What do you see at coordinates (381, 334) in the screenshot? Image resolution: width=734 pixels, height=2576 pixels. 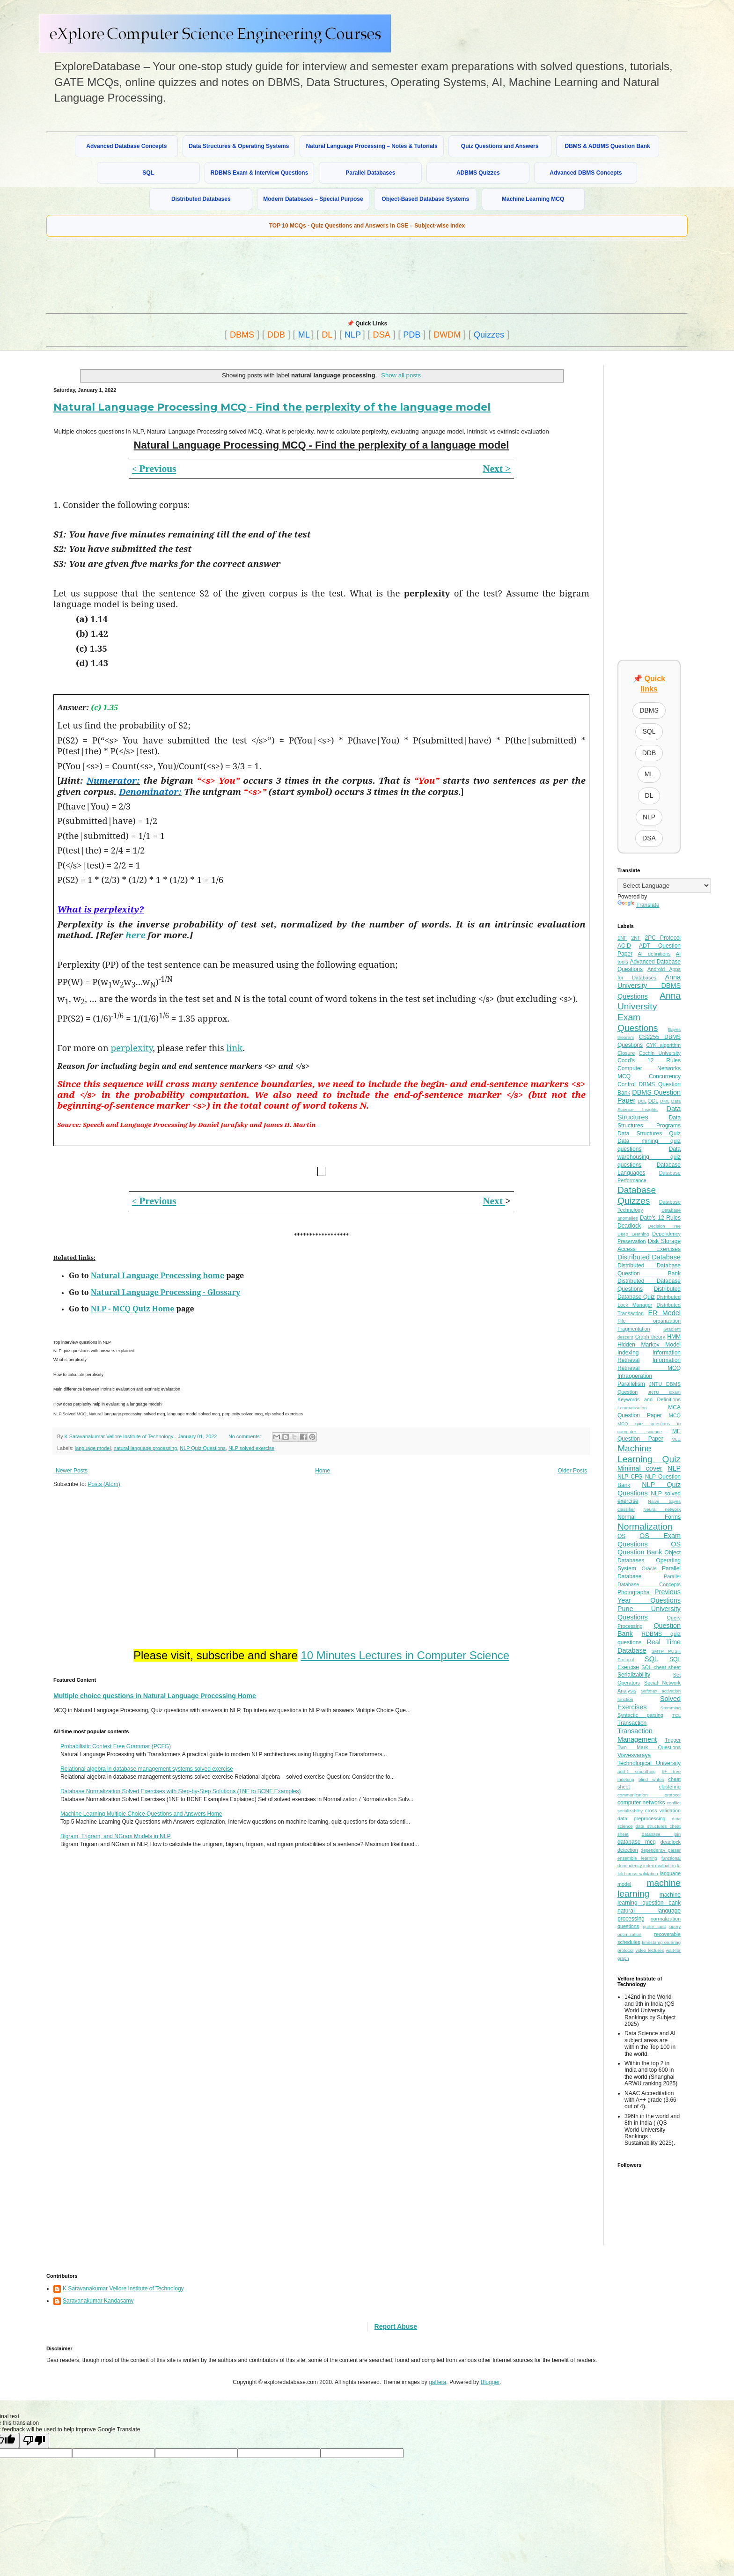 I see `DSA` at bounding box center [381, 334].